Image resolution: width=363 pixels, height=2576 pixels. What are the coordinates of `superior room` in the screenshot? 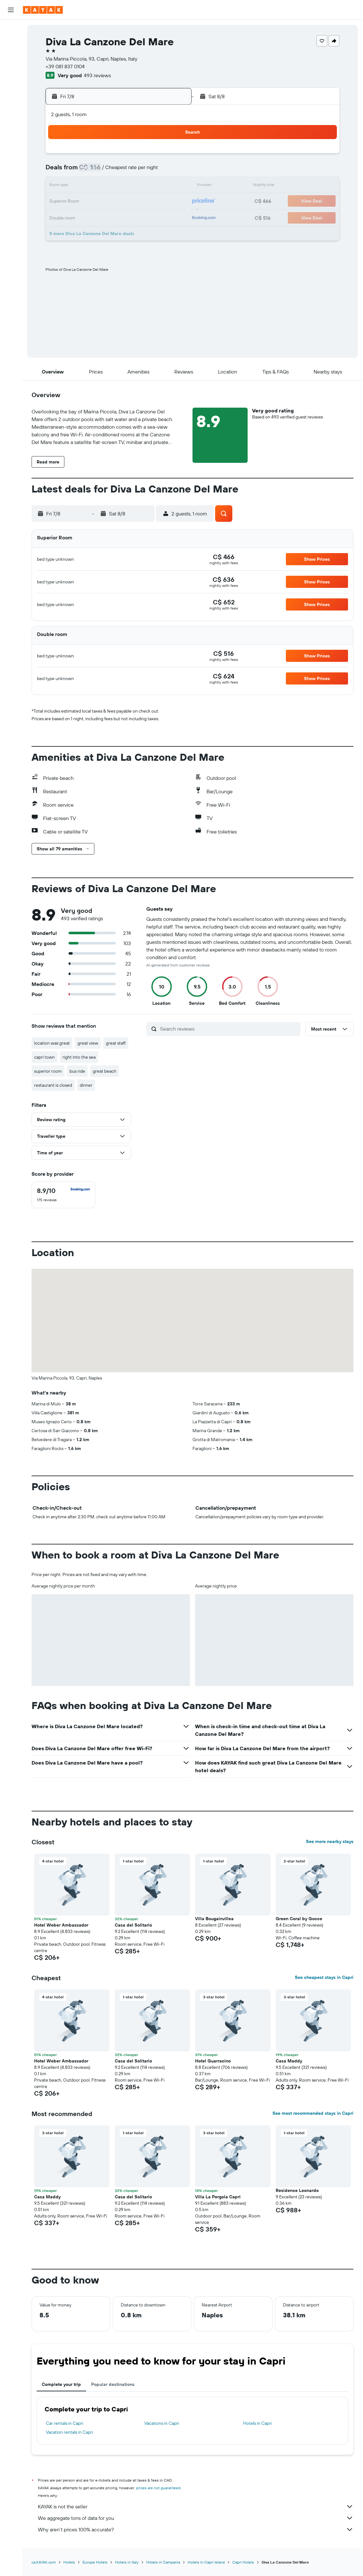 It's located at (48, 1071).